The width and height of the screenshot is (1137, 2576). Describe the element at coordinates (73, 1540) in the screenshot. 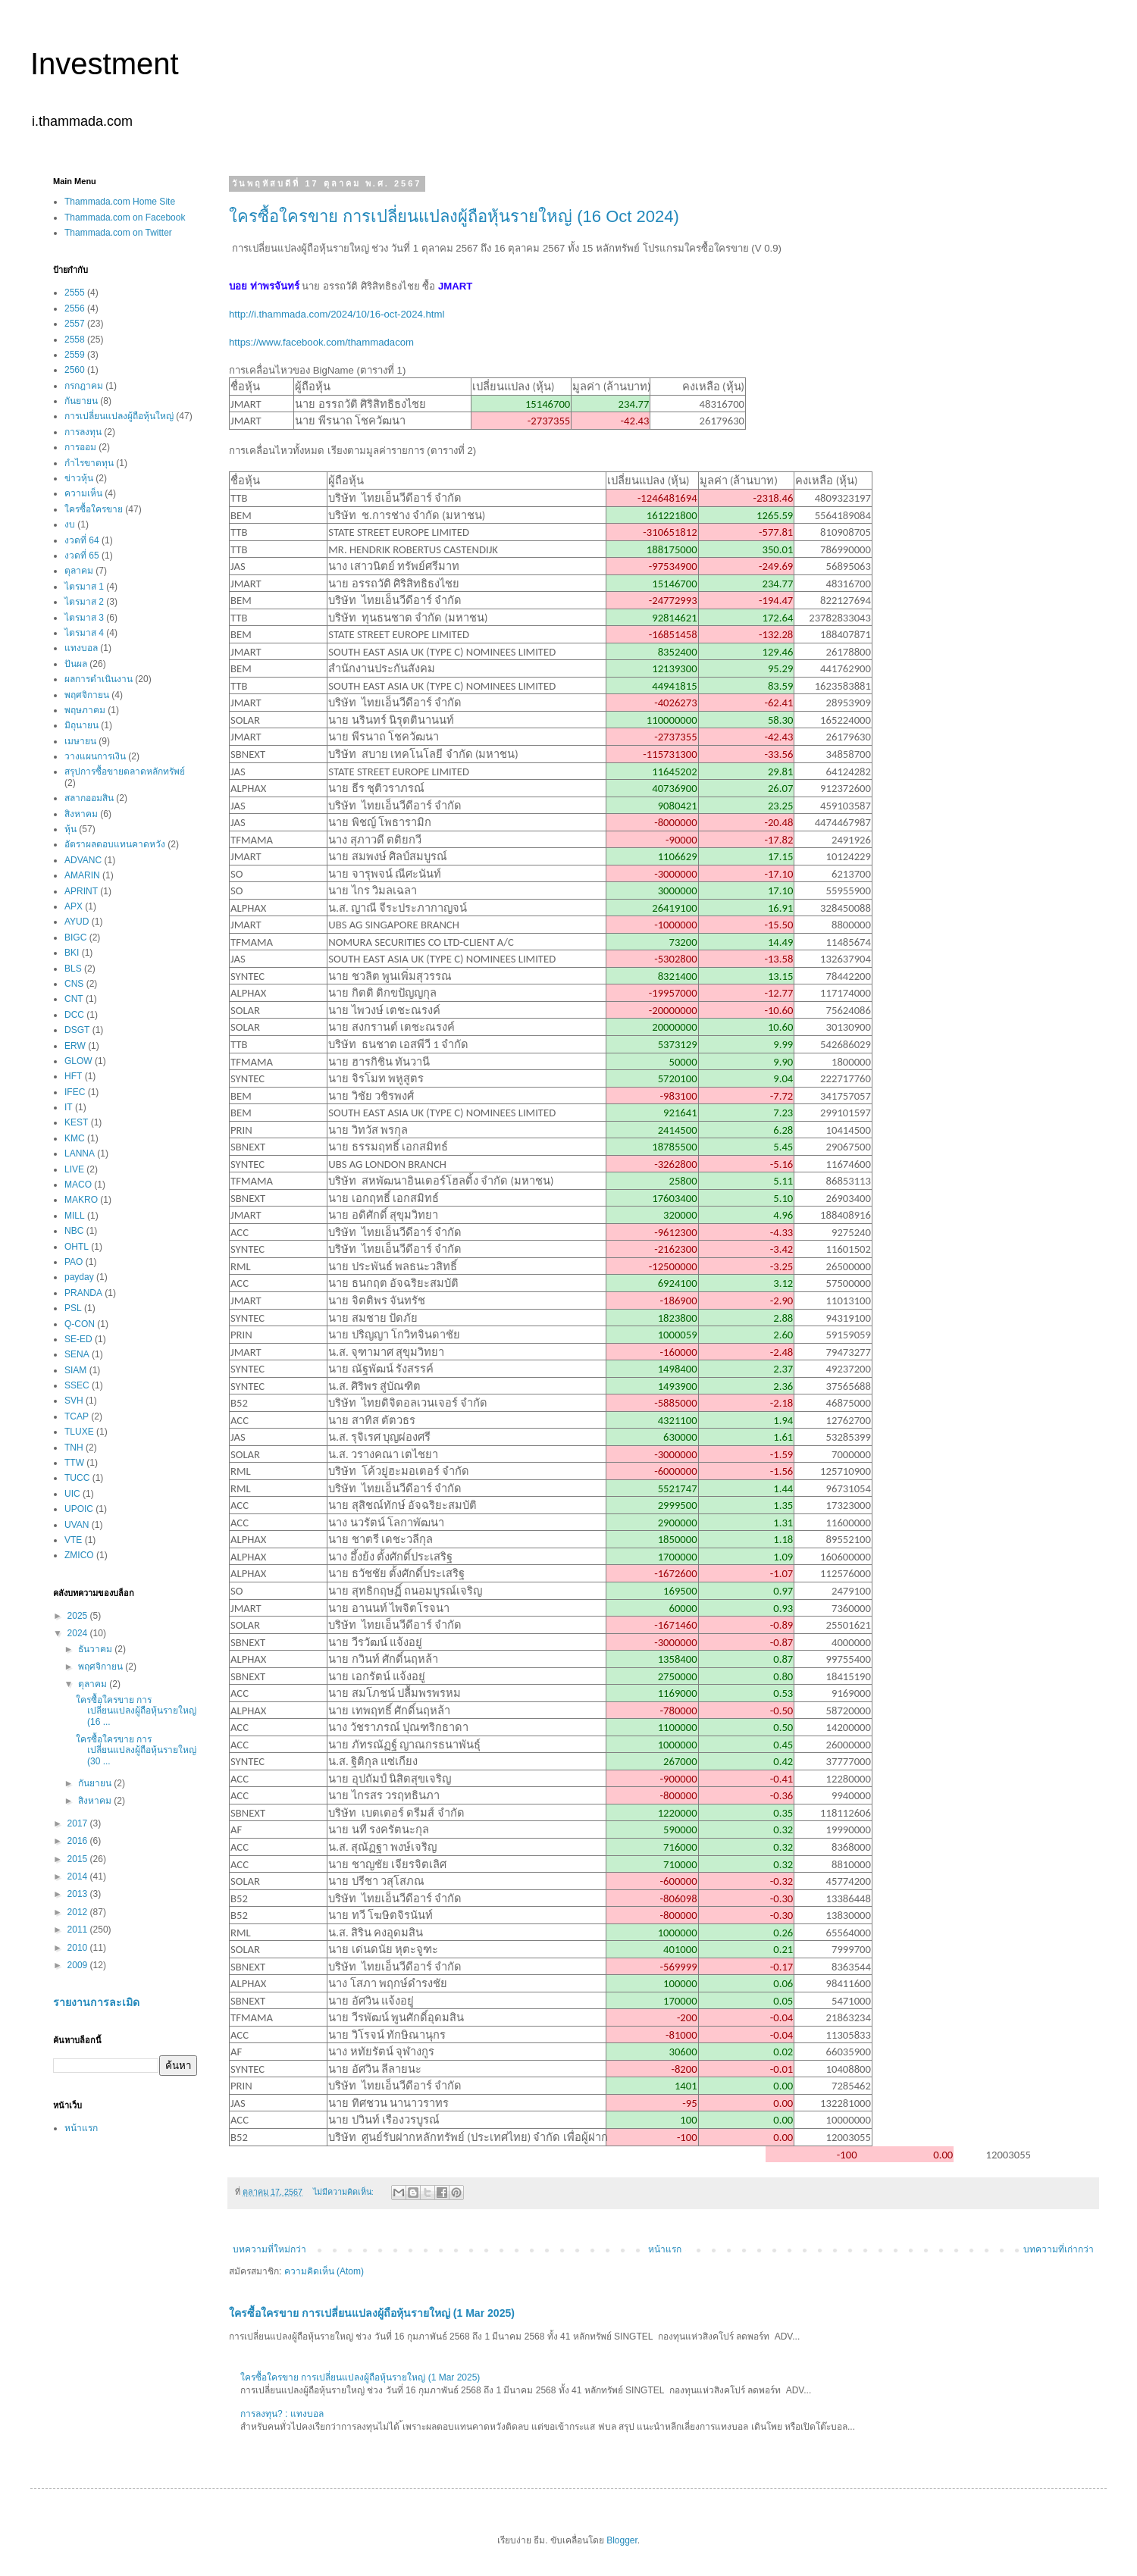

I see `VTE` at that location.